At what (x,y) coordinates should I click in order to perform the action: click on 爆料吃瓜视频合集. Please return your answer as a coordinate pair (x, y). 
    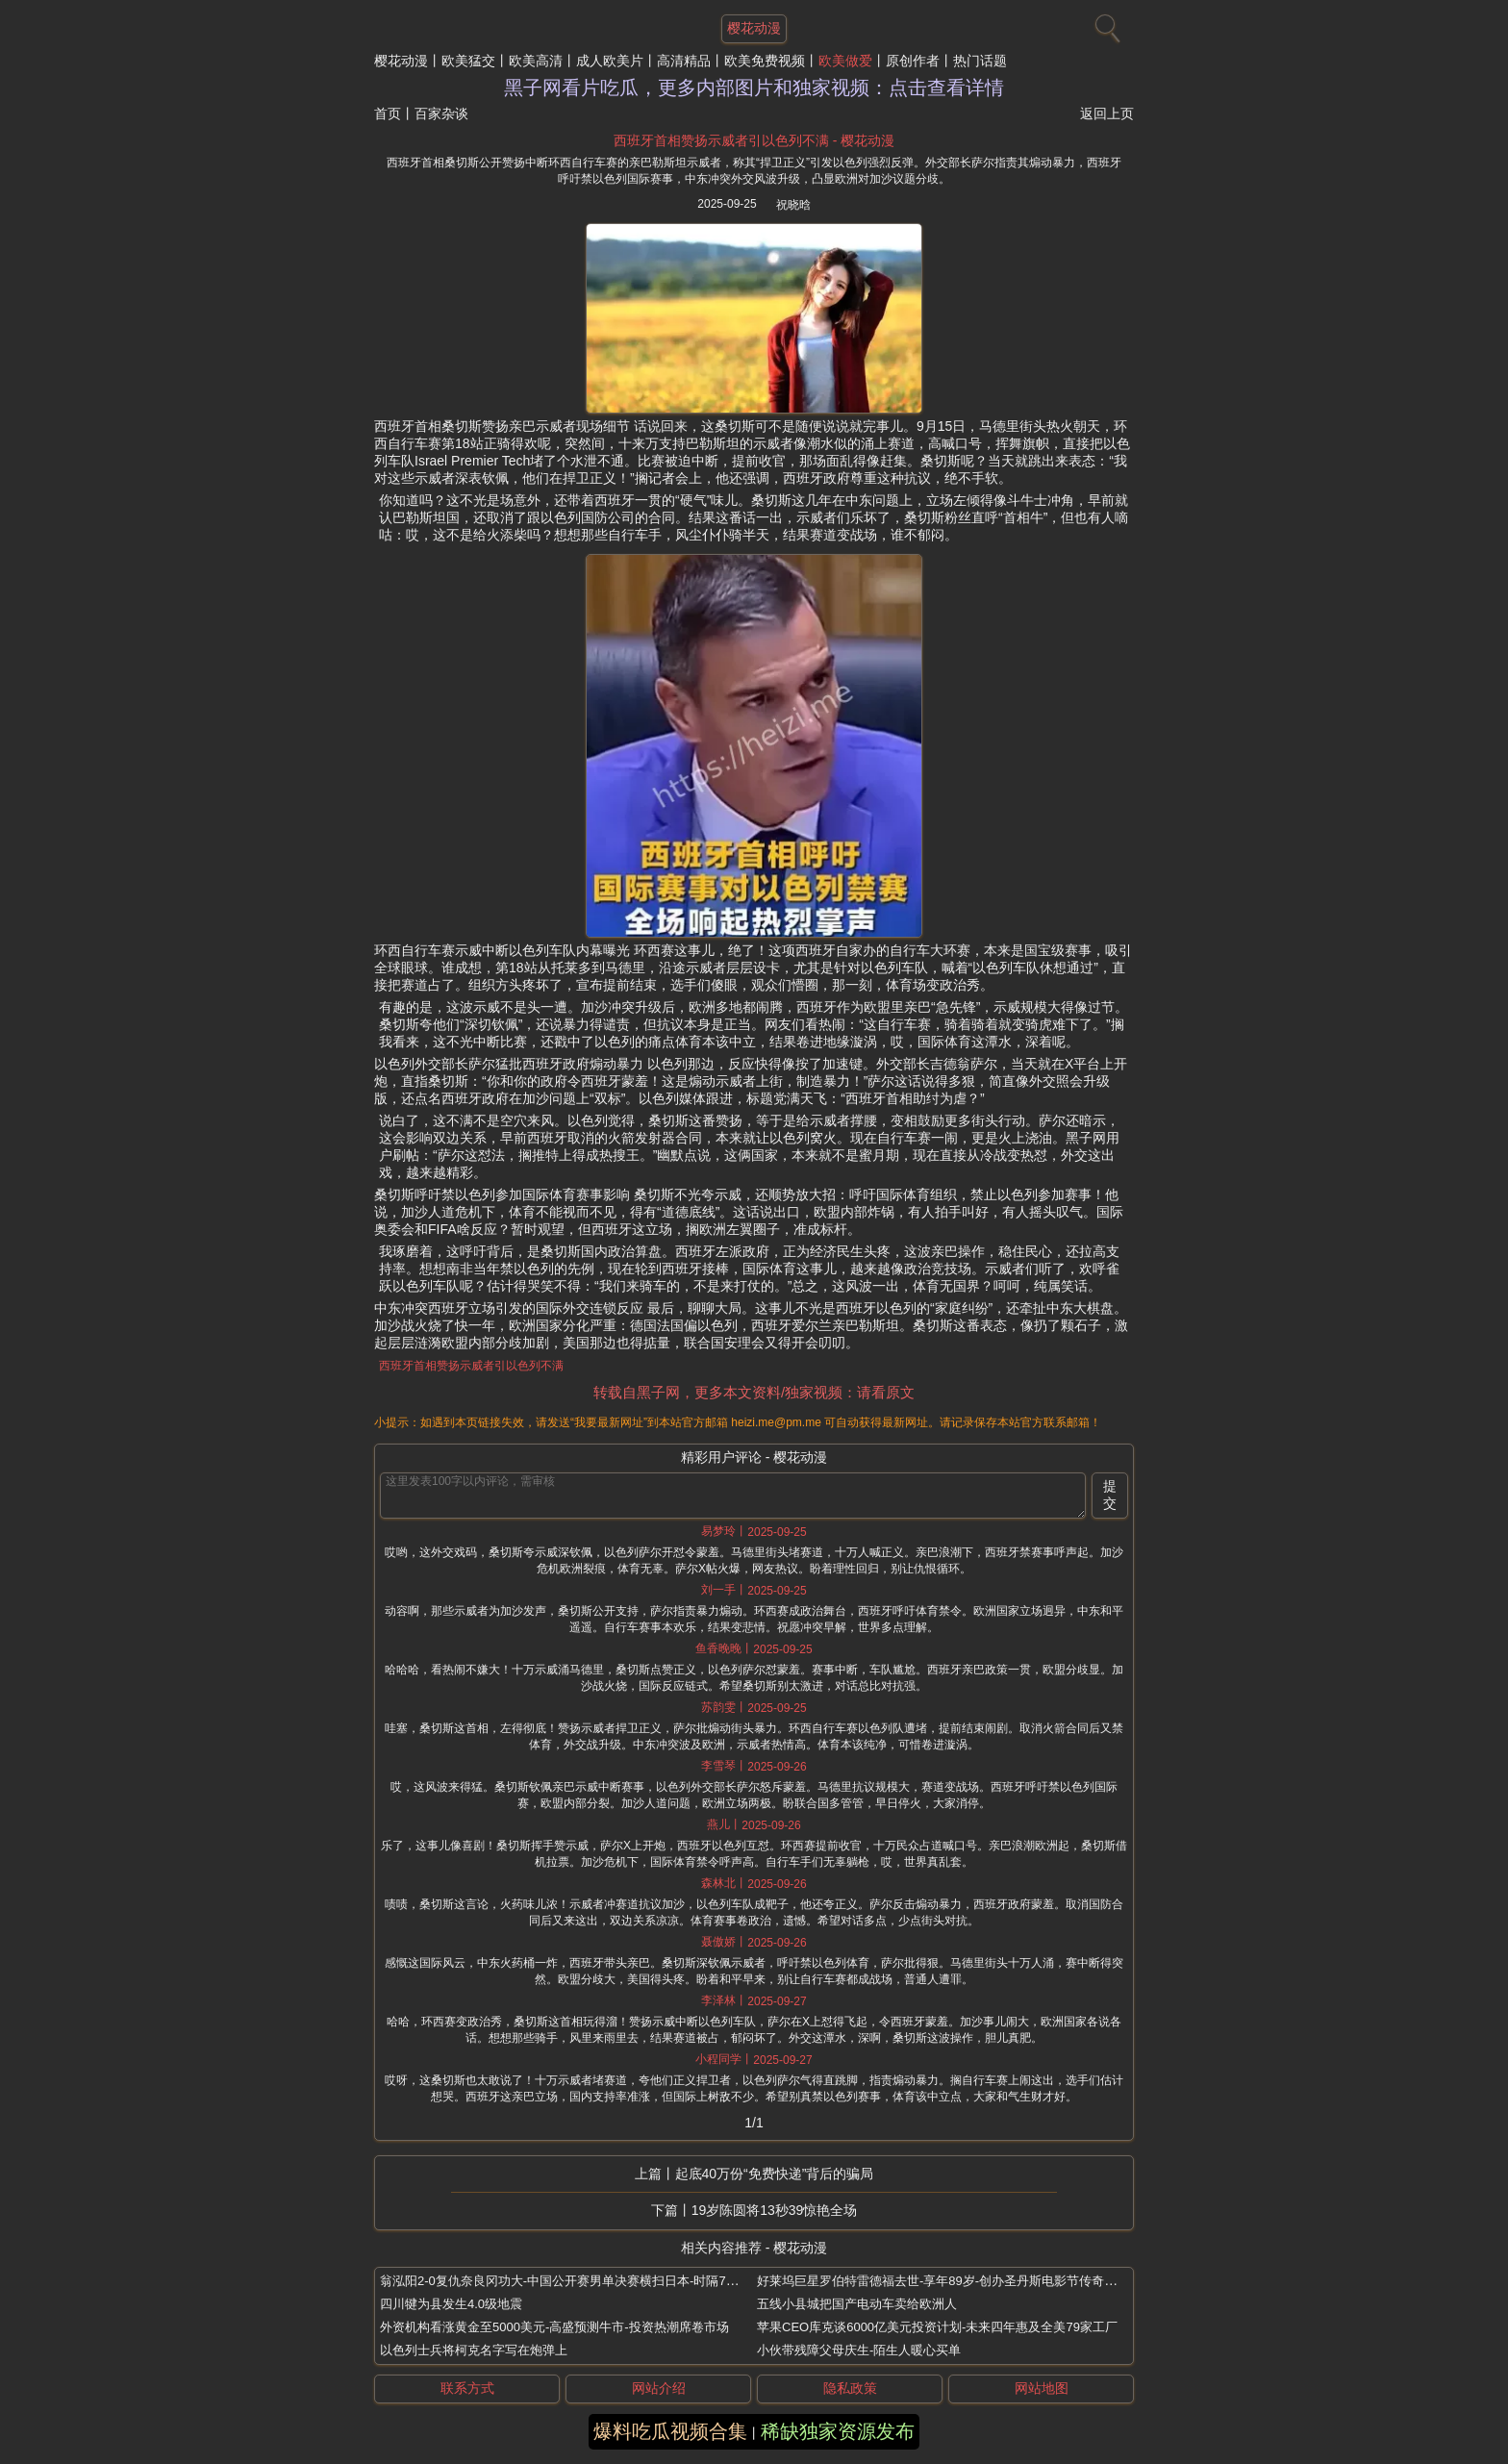
    Looking at the image, I should click on (670, 2431).